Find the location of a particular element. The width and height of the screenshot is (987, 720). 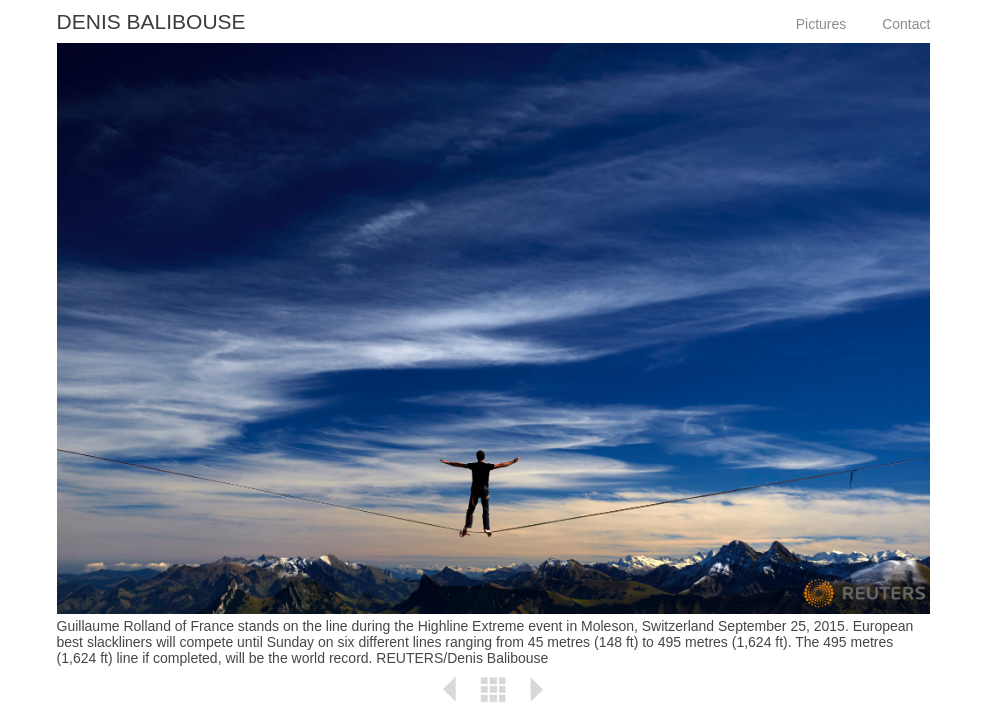

Denis Balibouse is located at coordinates (151, 21).